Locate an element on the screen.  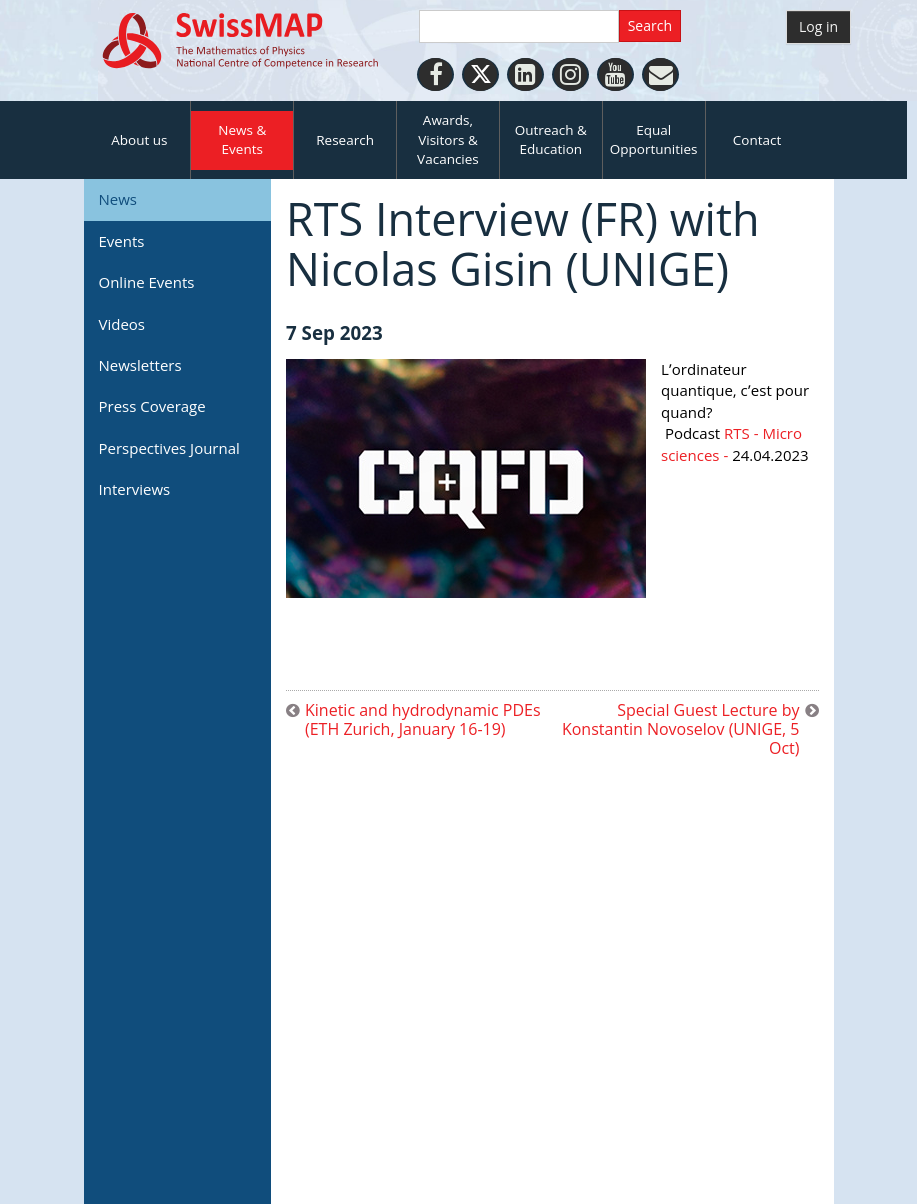
[LinkedIn] is located at coordinates (525, 74).